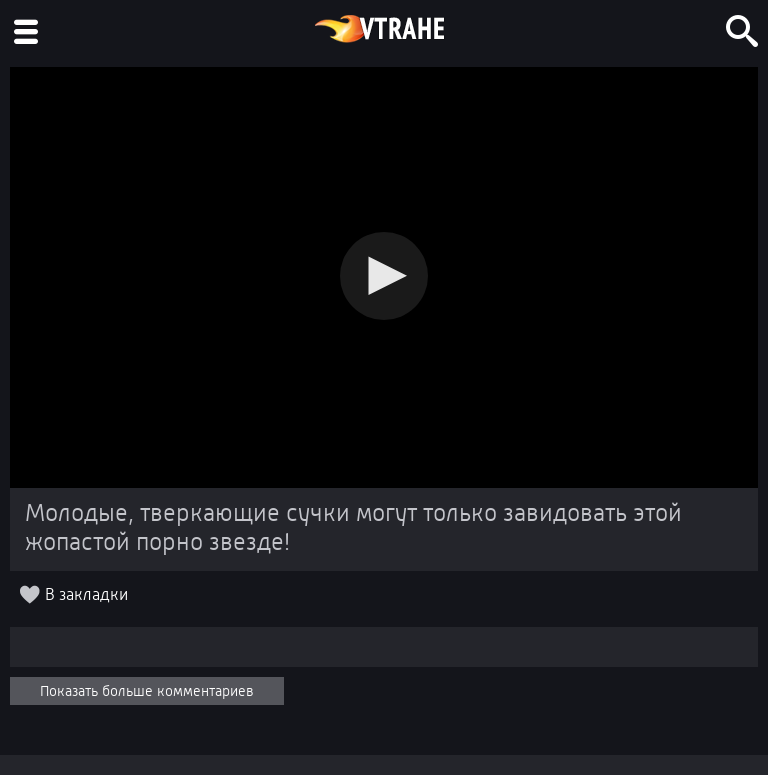 The image size is (768, 775). Describe the element at coordinates (384, 276) in the screenshot. I see `[button]` at that location.